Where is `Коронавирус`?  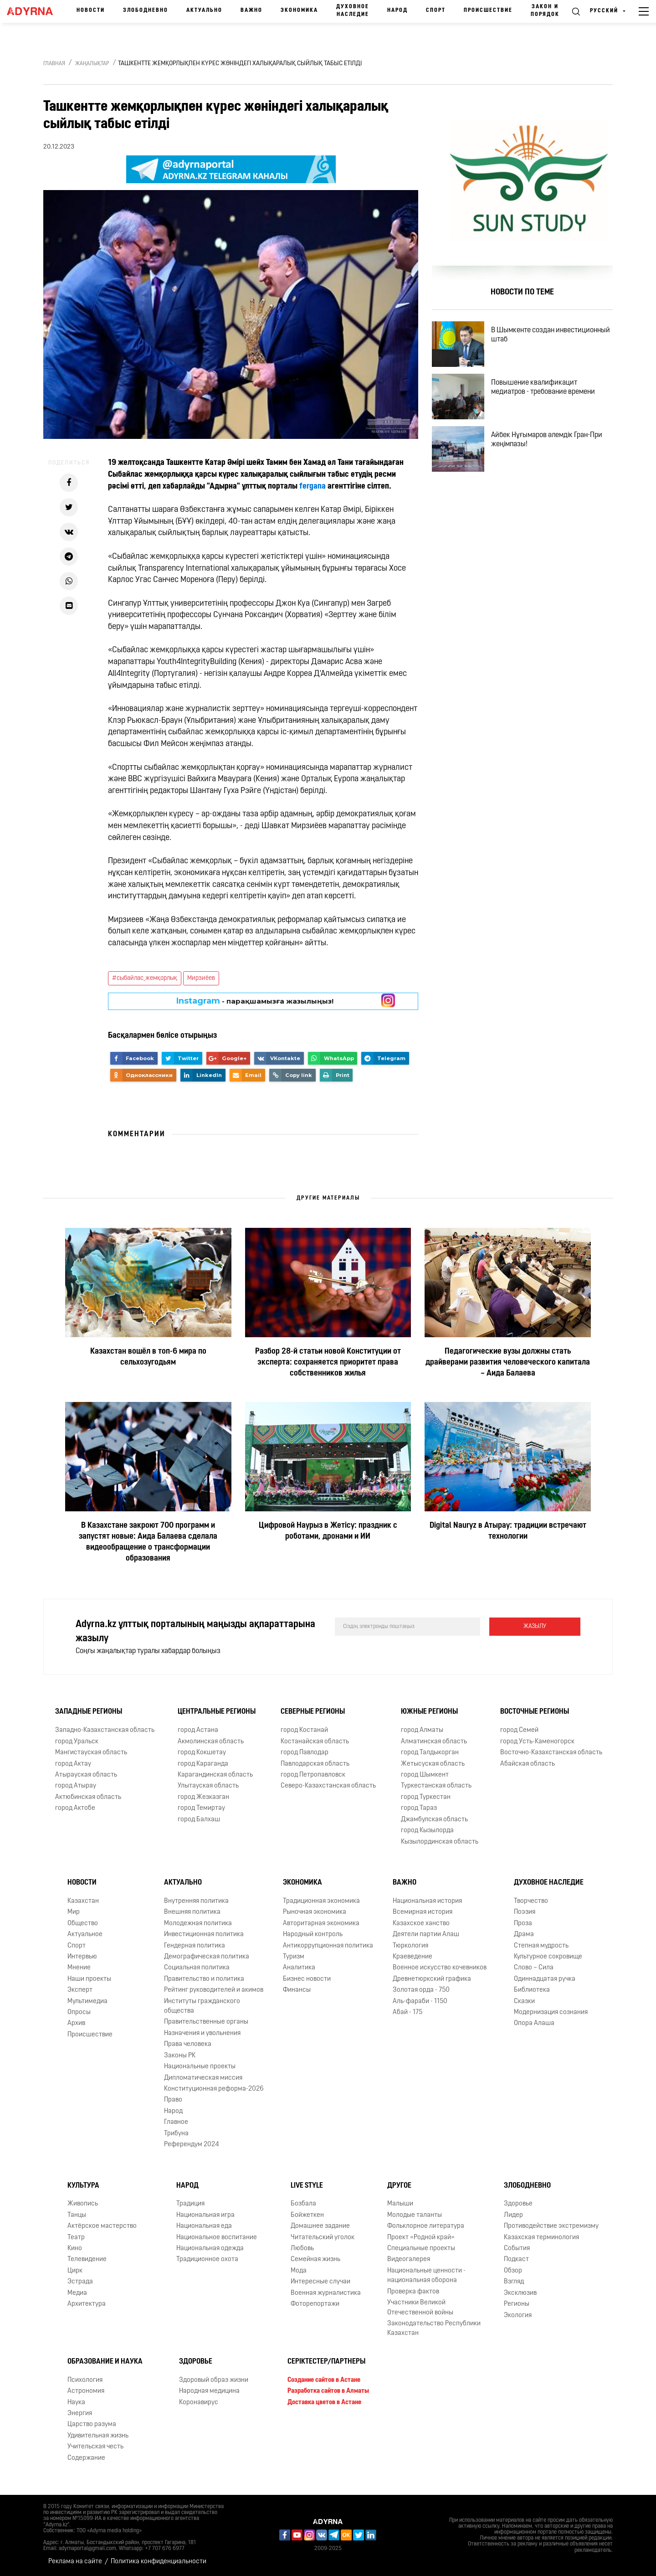 Коронавирус is located at coordinates (198, 2402).